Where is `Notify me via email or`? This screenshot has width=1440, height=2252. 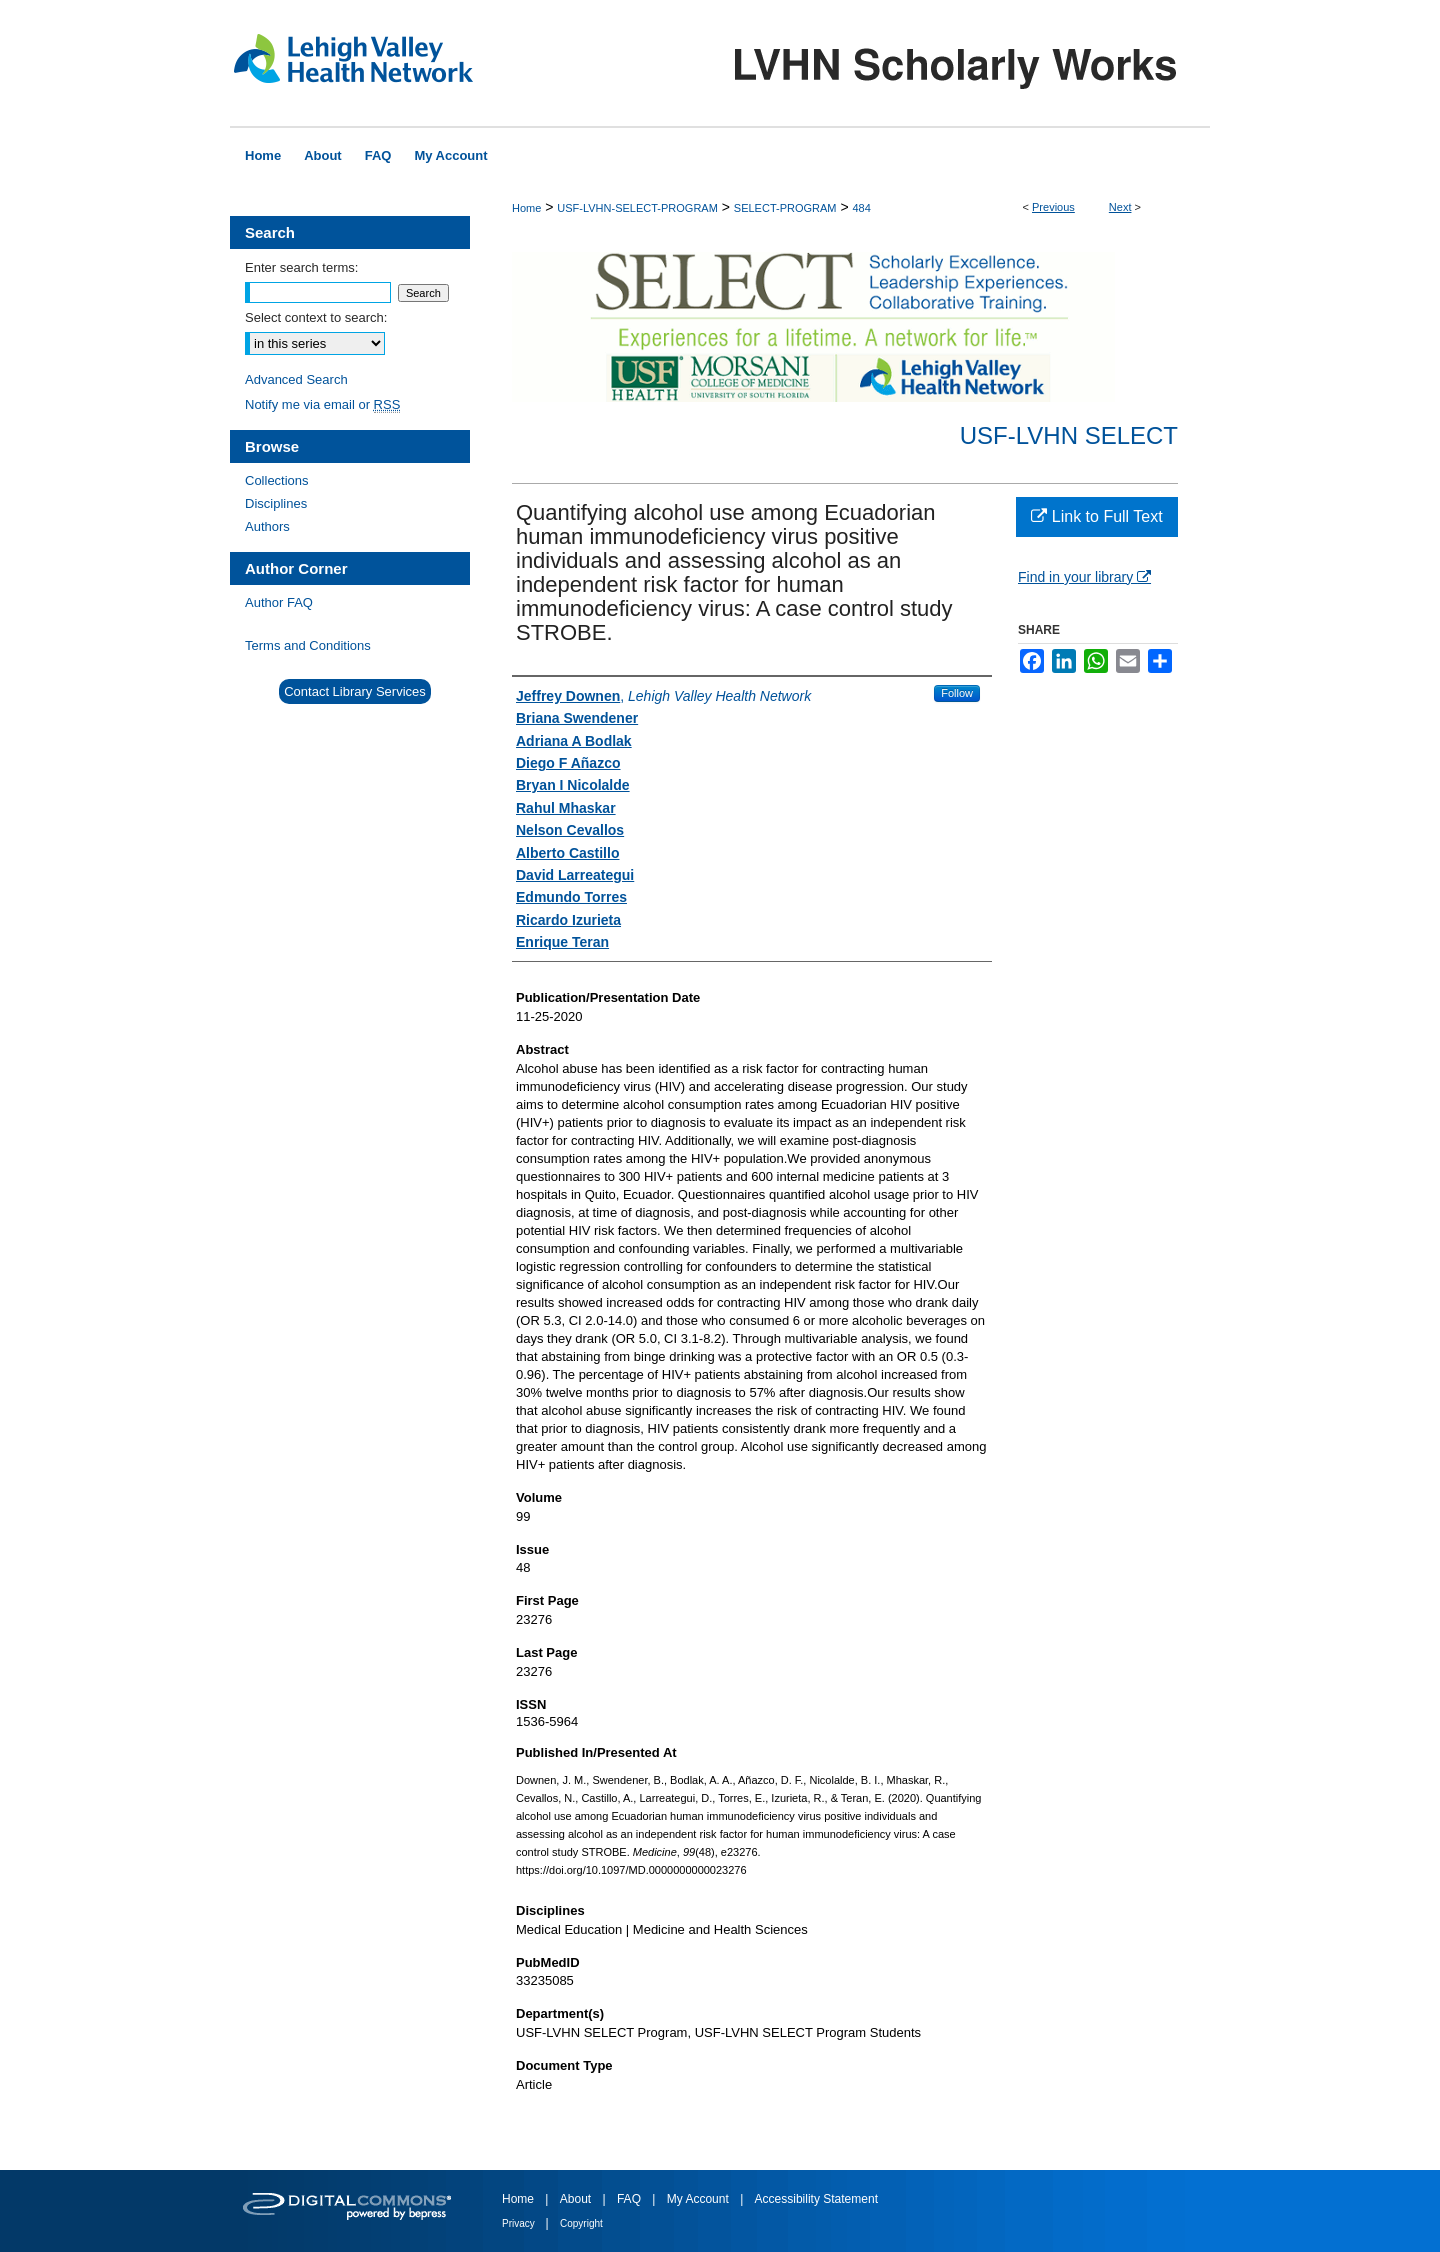 Notify me via email or is located at coordinates (322, 404).